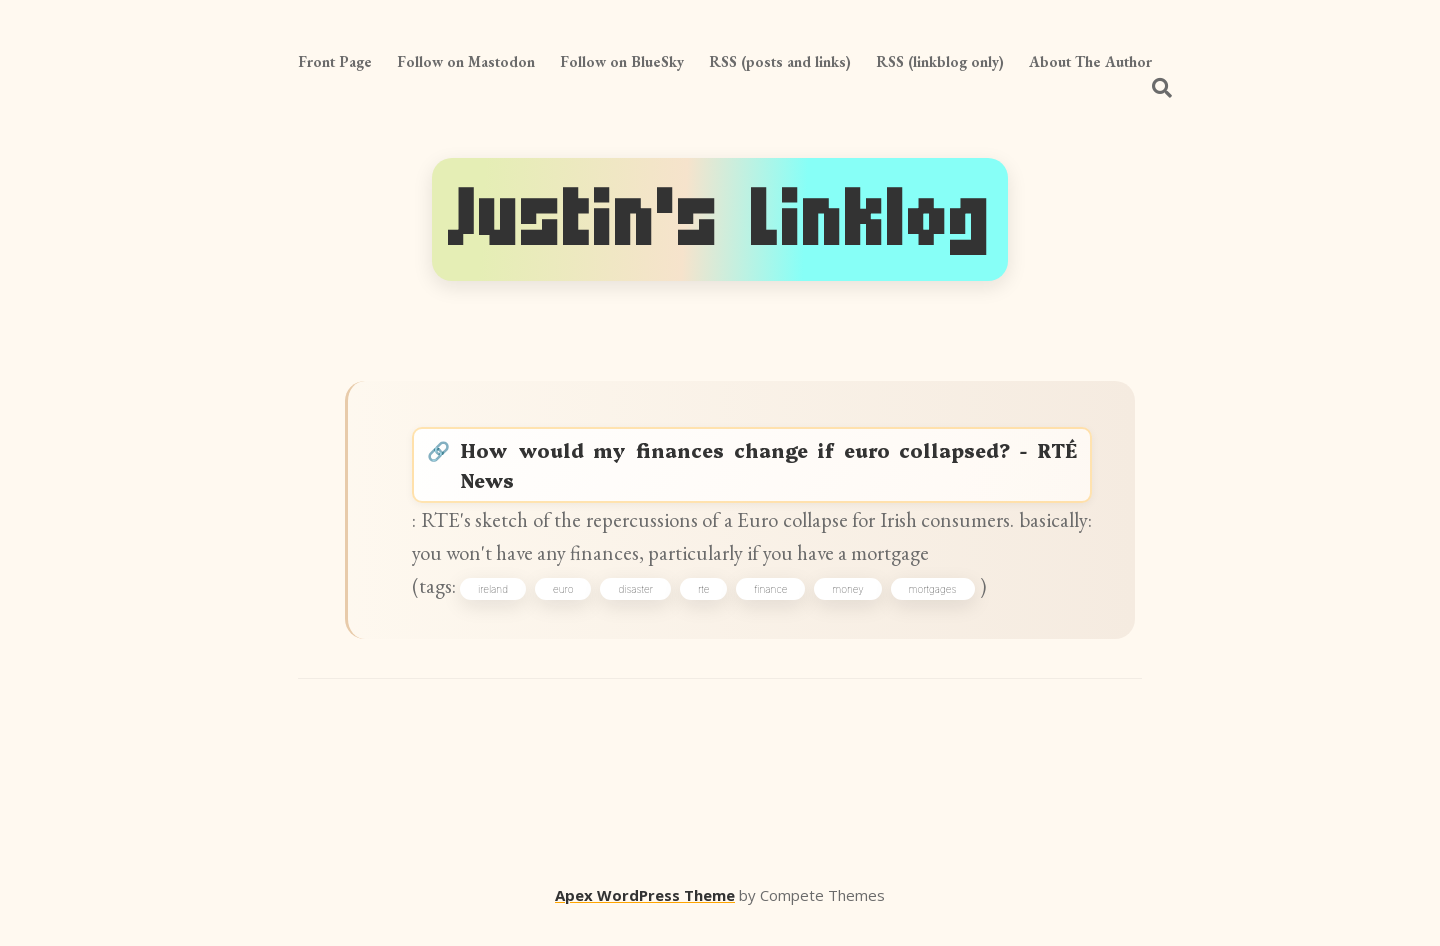 The image size is (1440, 946). What do you see at coordinates (642, 608) in the screenshot?
I see `disaster` at bounding box center [642, 608].